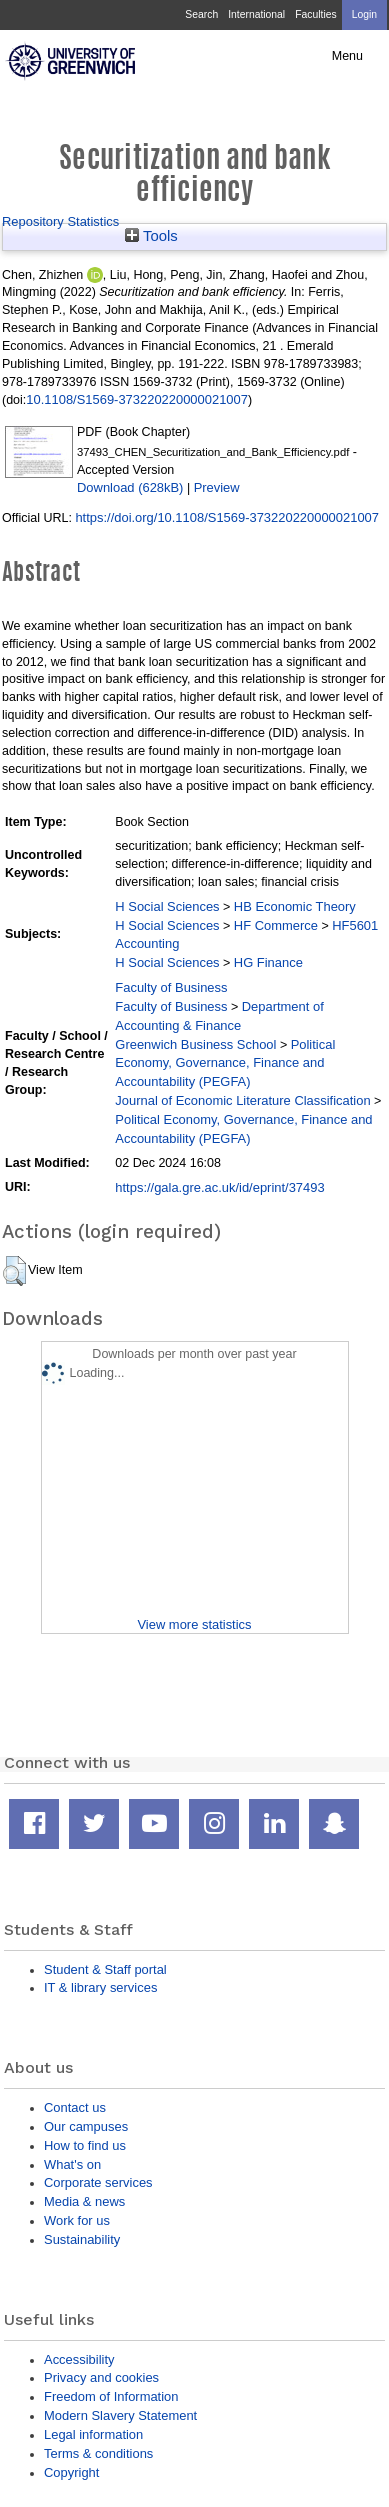 Image resolution: width=389 pixels, height=2507 pixels. I want to click on Privacy and cookies, so click(101, 2377).